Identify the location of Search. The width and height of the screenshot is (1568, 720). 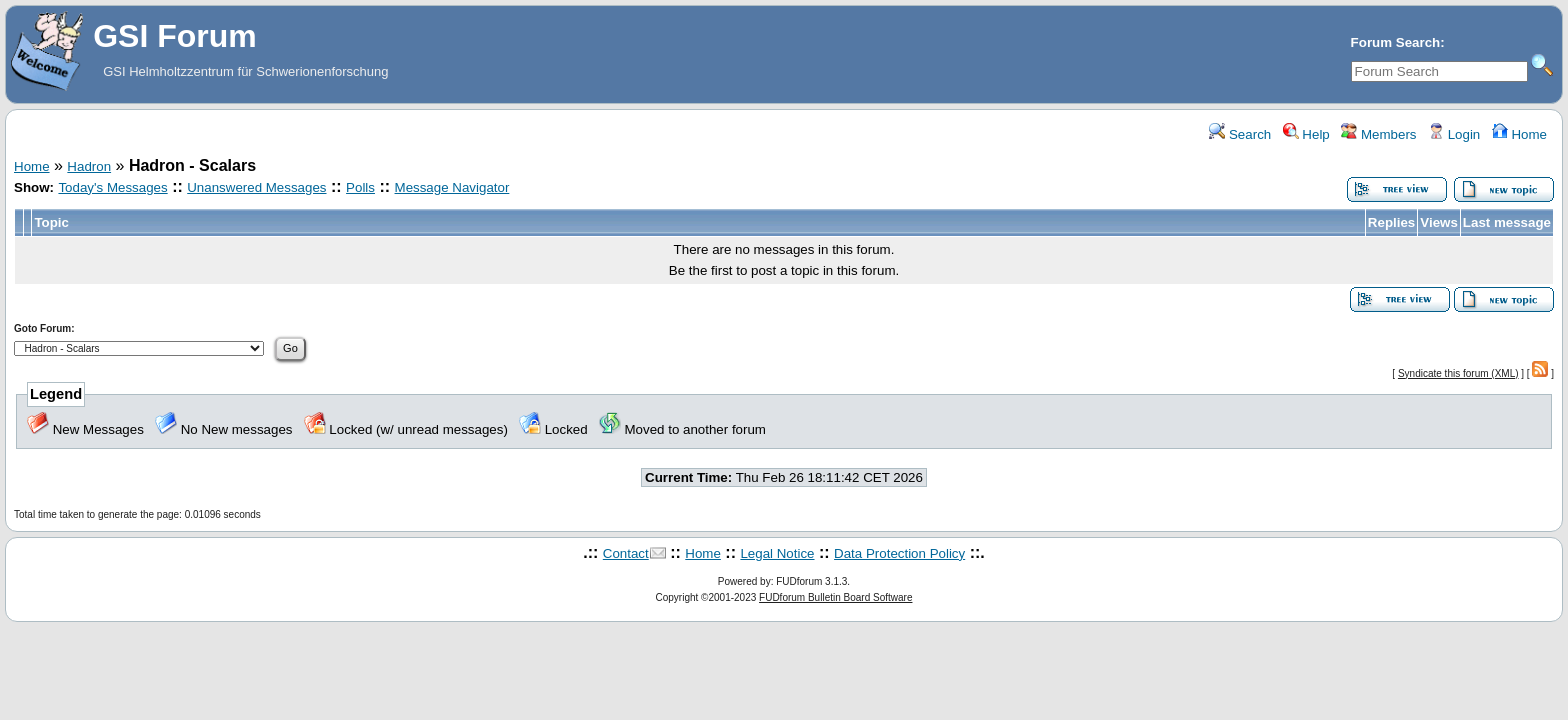
(1240, 134).